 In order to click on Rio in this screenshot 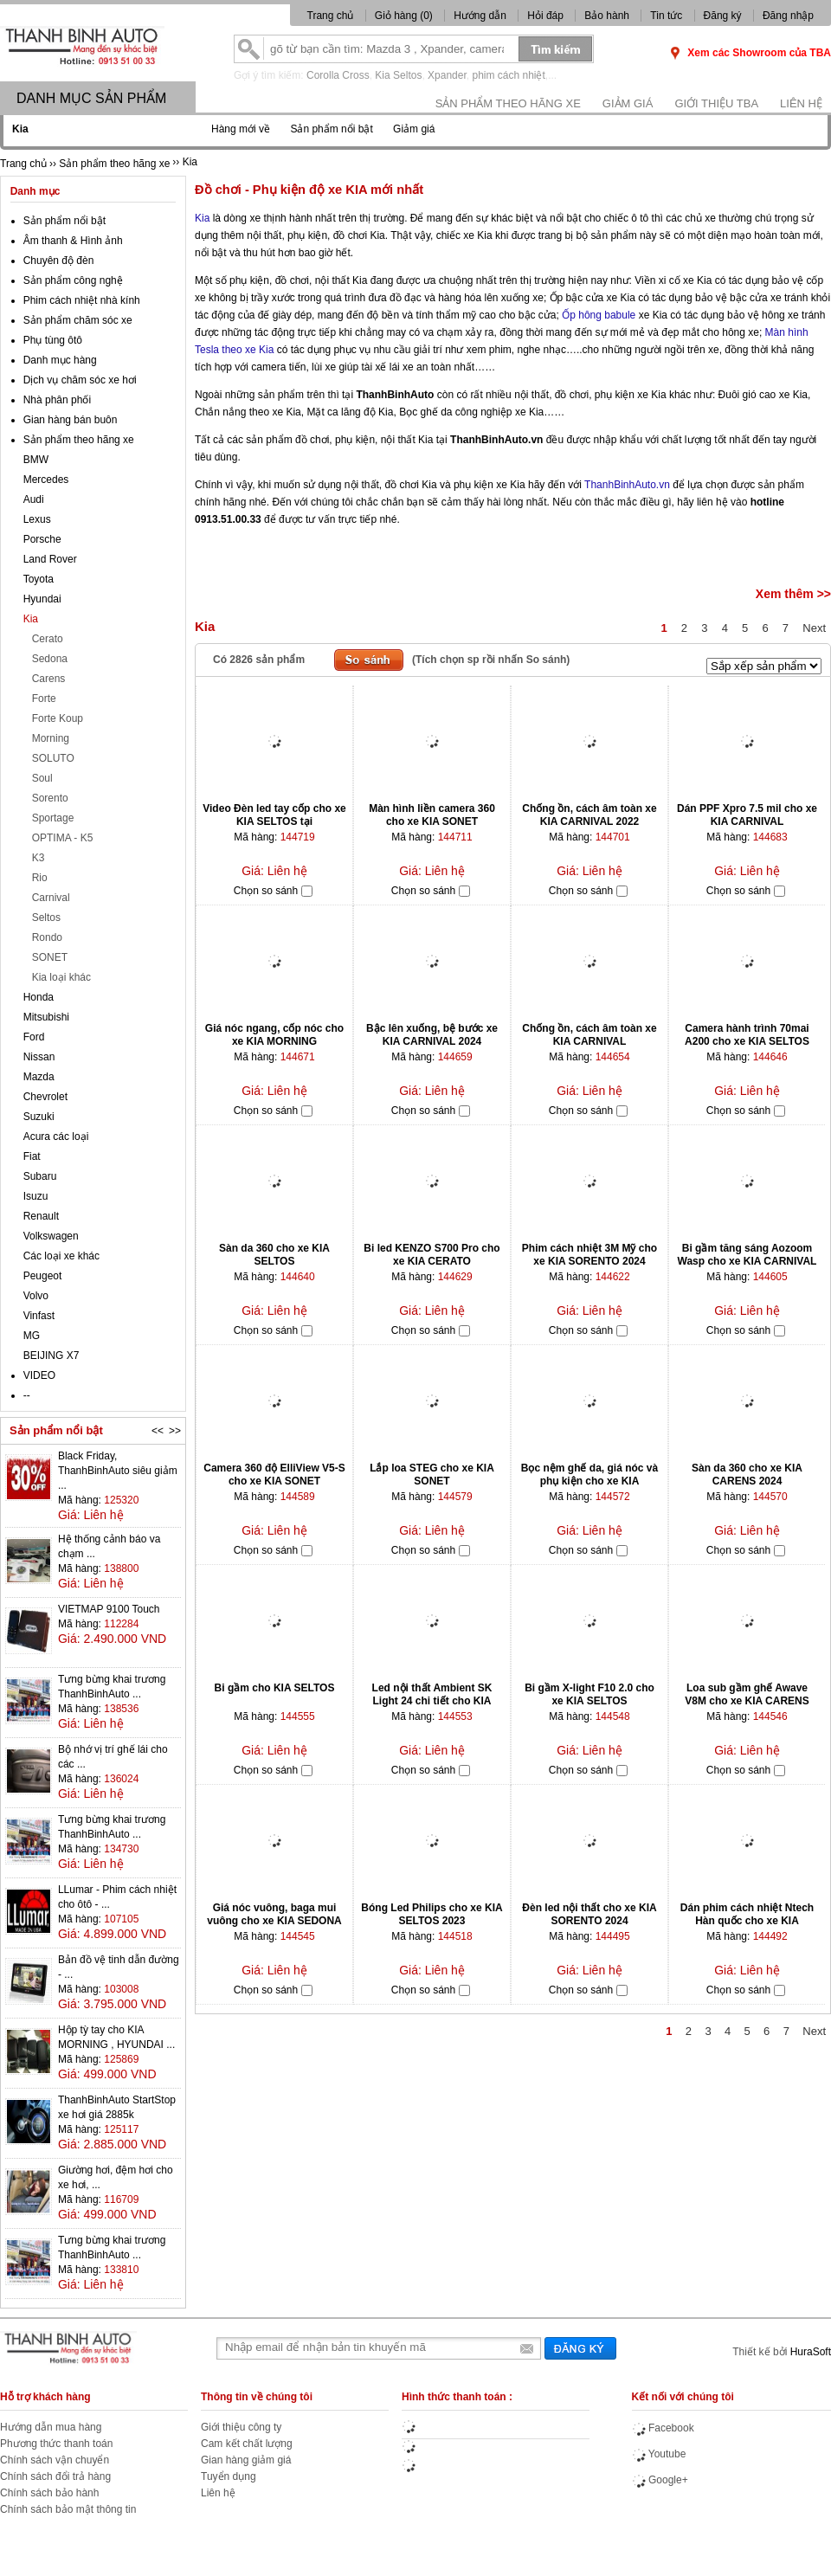, I will do `click(40, 878)`.